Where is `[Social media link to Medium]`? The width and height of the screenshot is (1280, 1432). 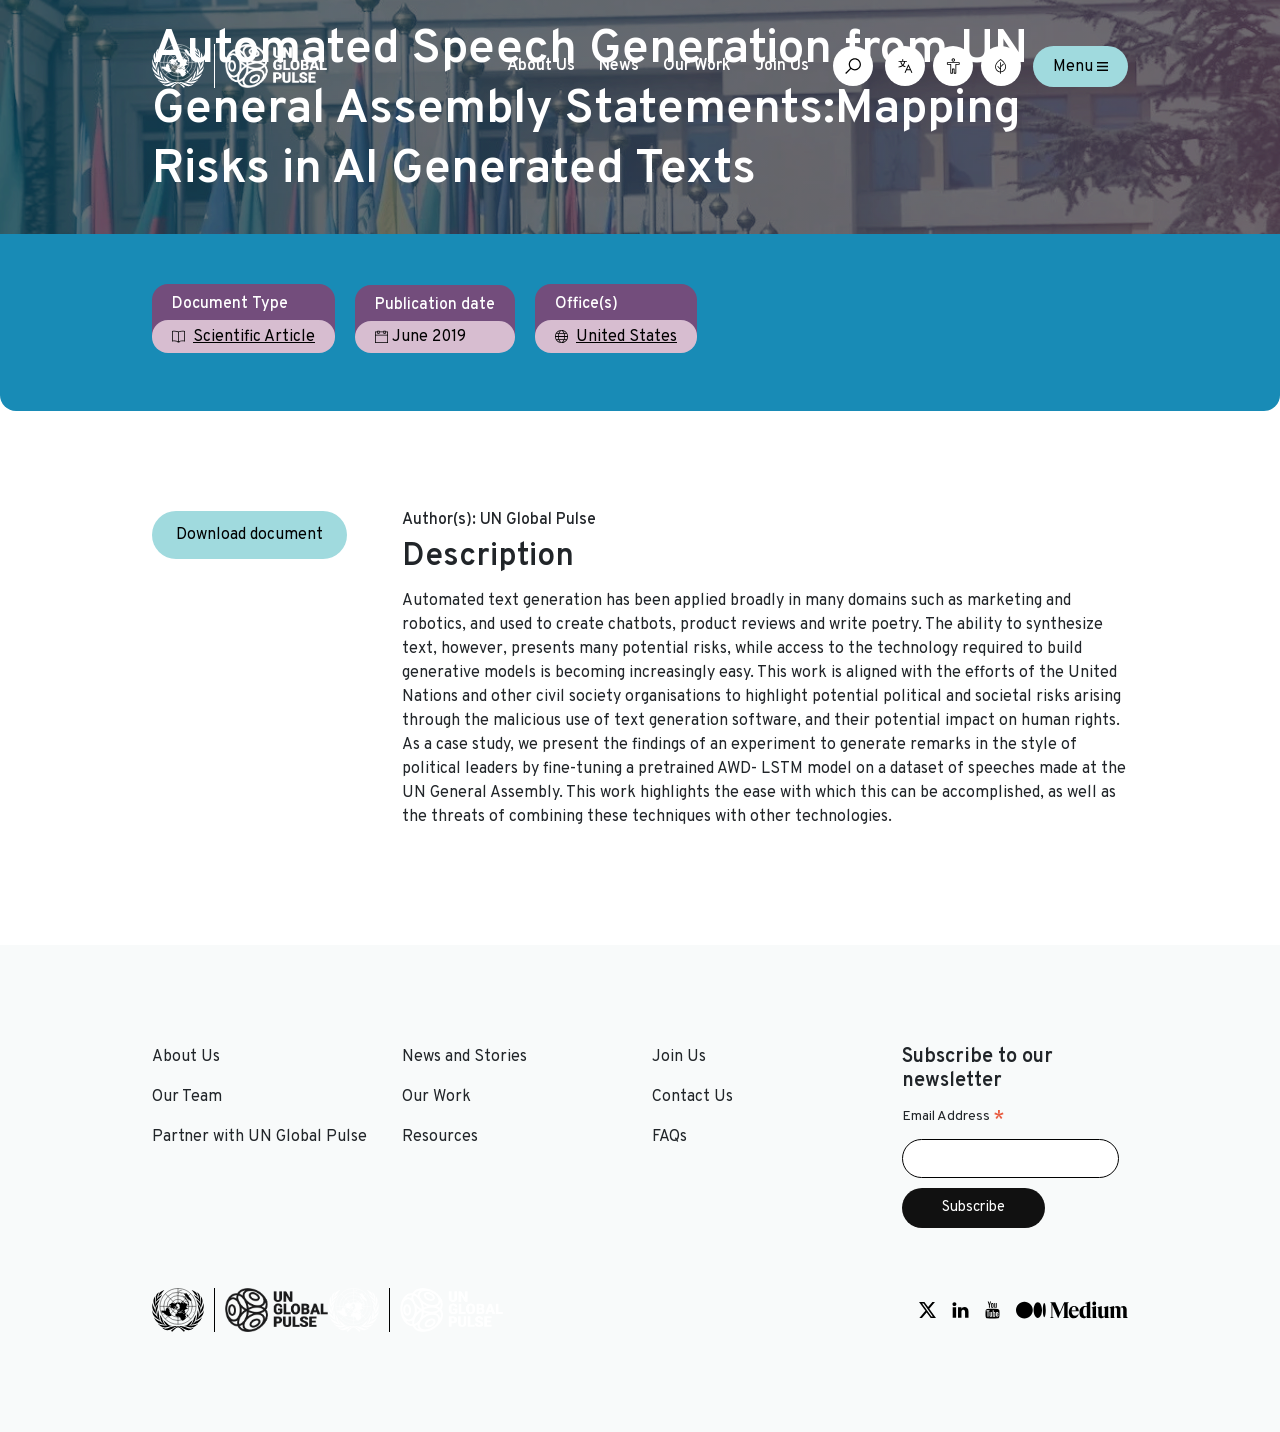
[Social media link to Medium] is located at coordinates (1072, 1310).